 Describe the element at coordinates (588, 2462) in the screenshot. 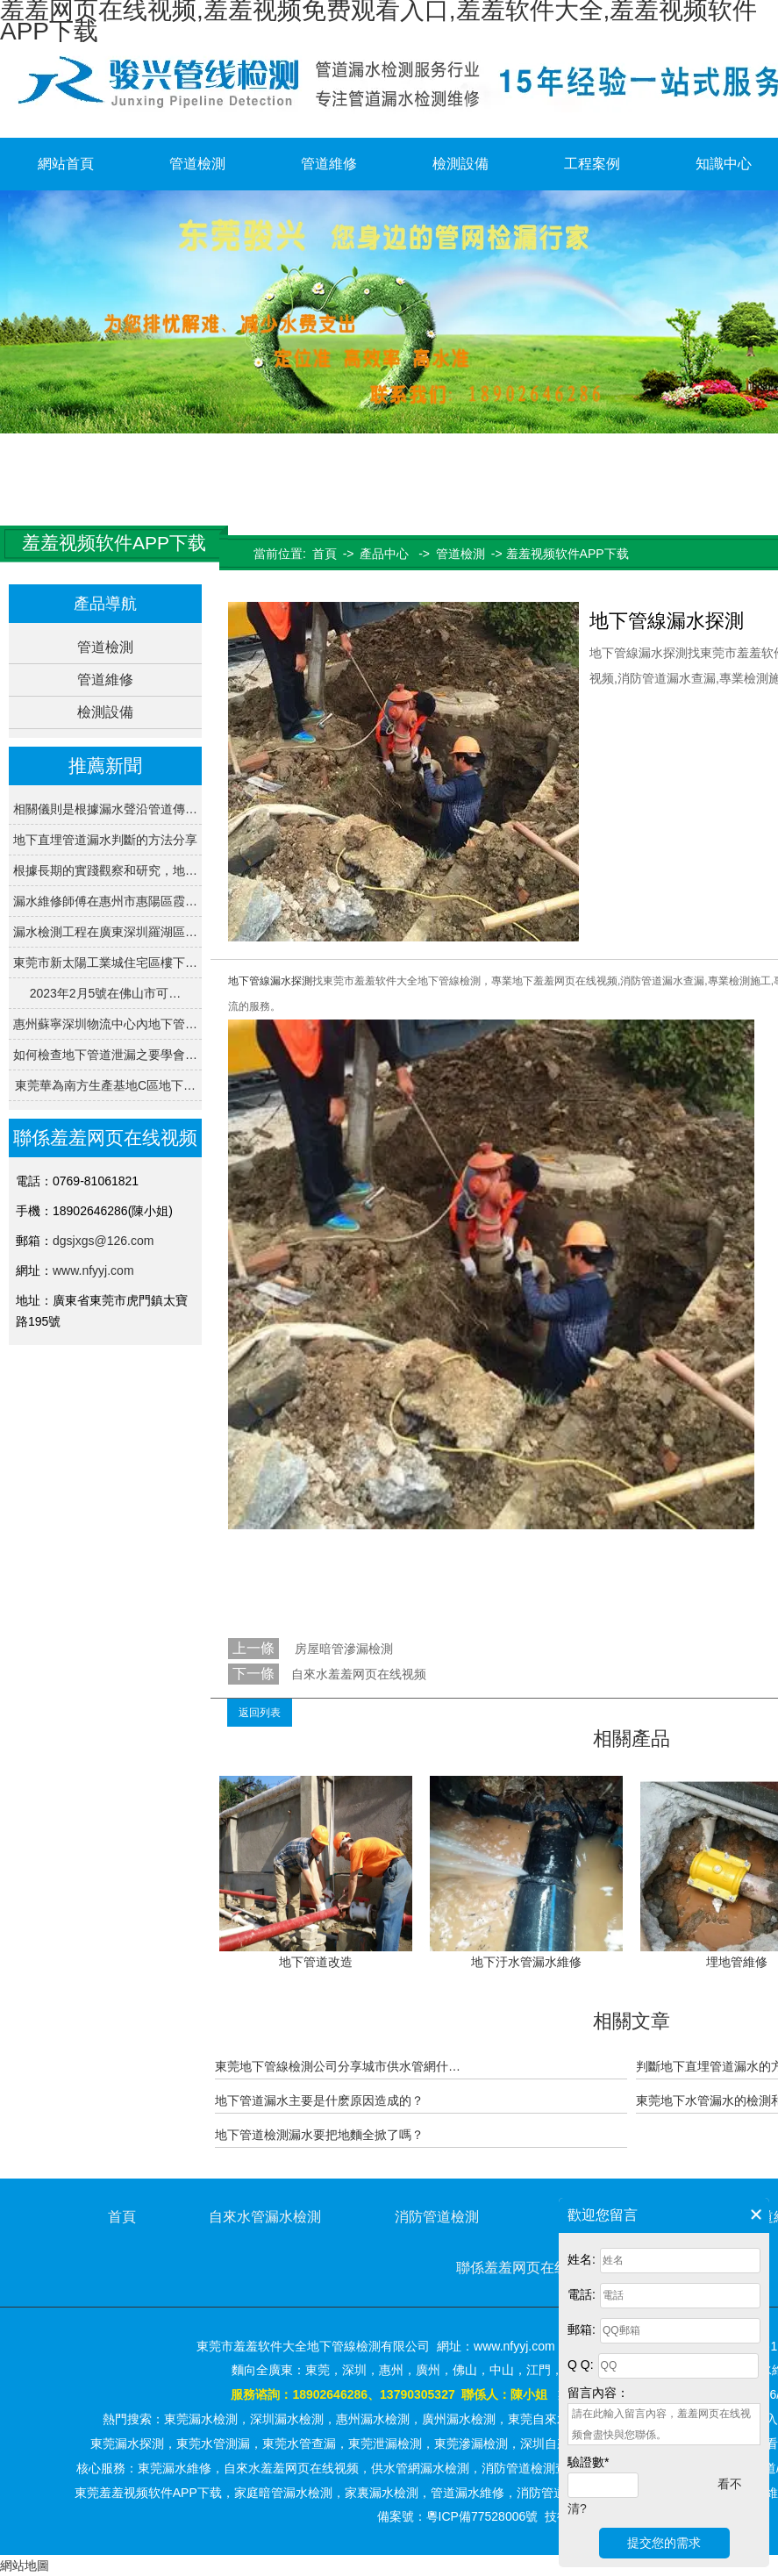

I see `驗證數` at that location.